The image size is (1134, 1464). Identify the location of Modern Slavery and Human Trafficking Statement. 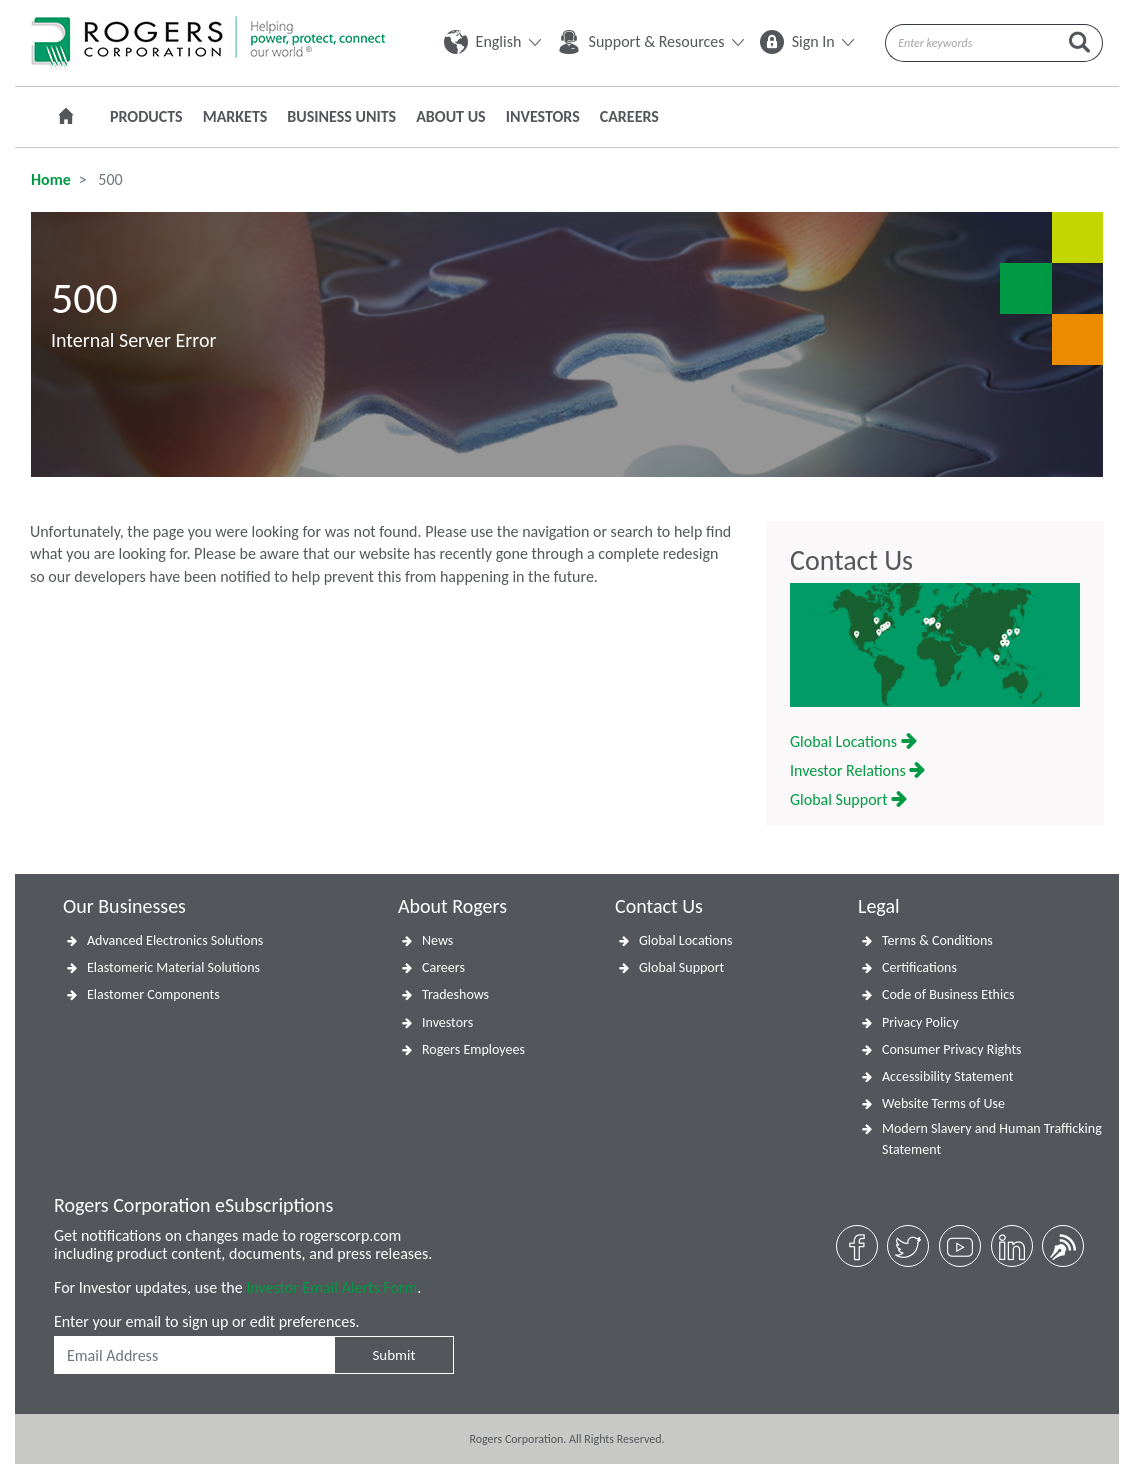
(992, 1139).